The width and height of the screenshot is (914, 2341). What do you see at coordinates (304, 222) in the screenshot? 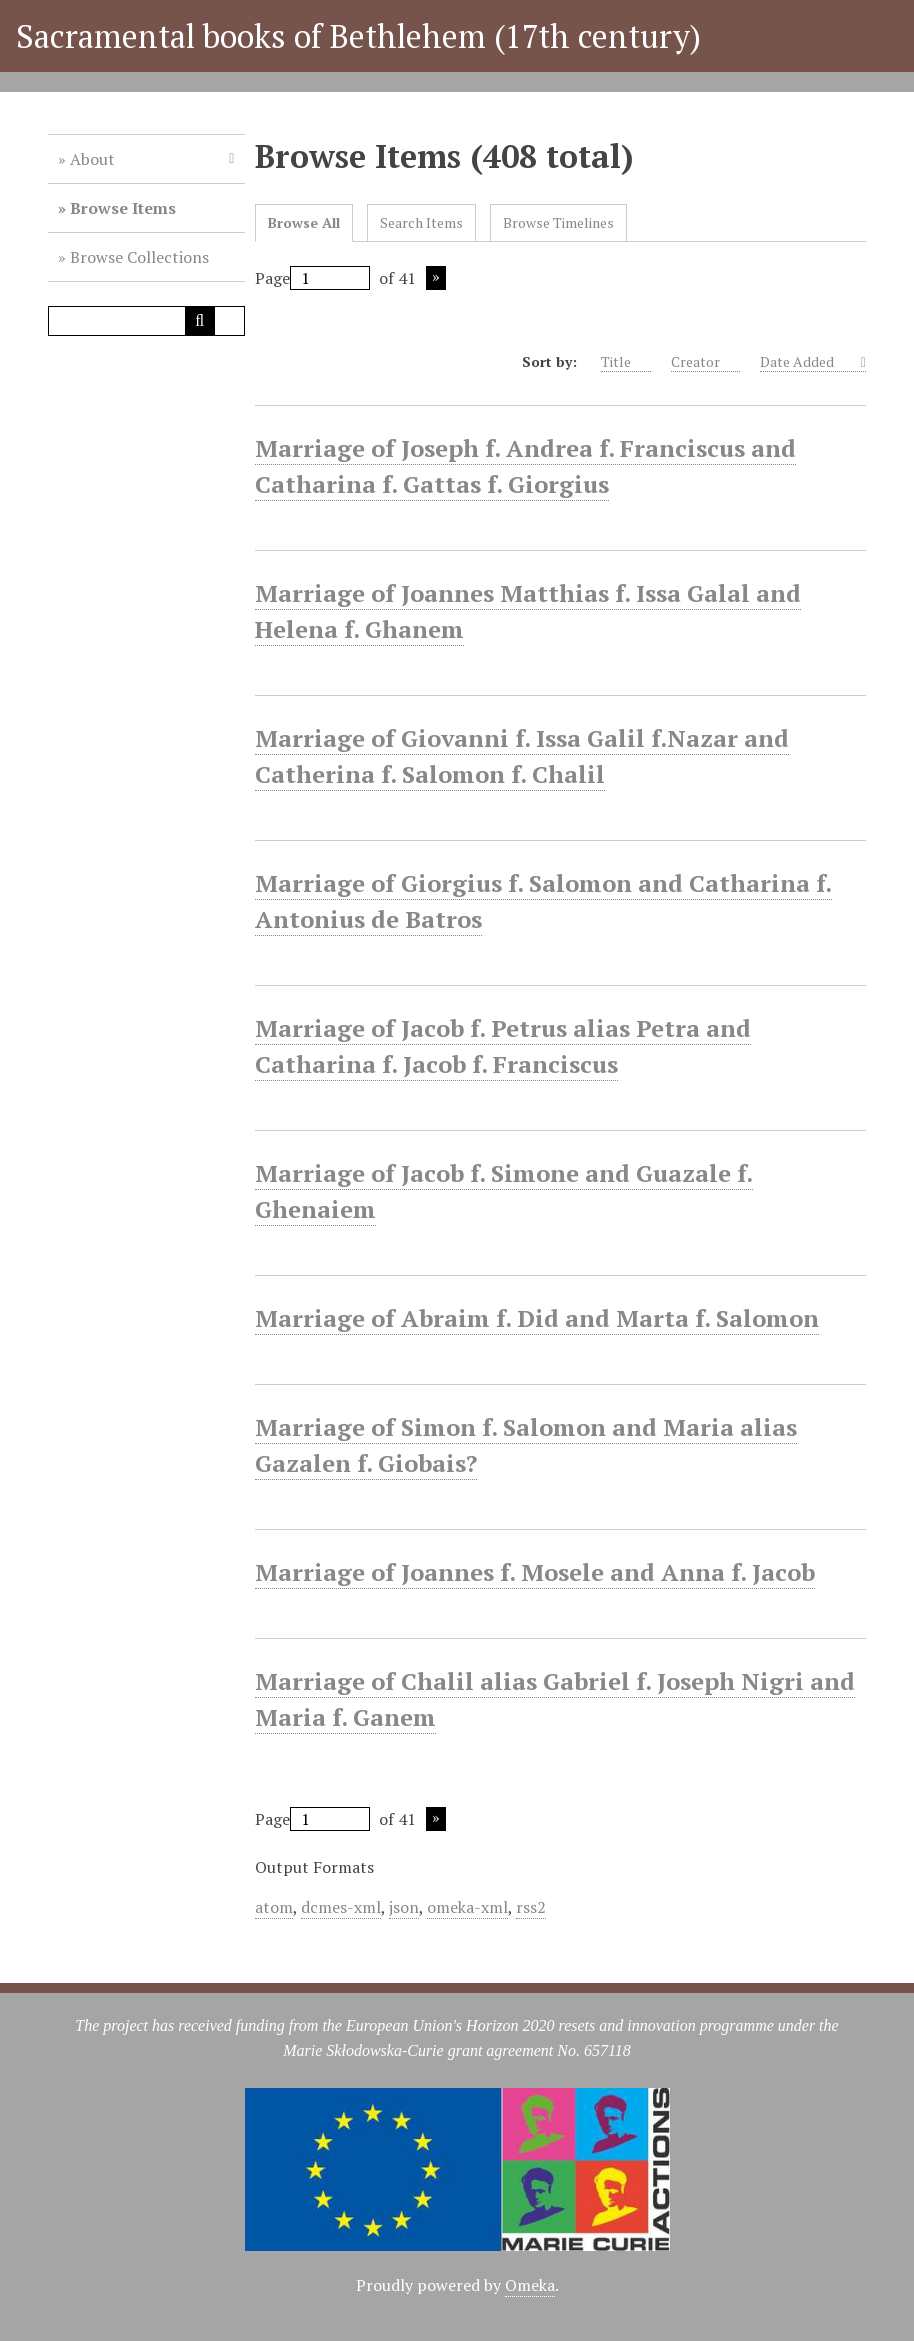
I see `Browse All` at bounding box center [304, 222].